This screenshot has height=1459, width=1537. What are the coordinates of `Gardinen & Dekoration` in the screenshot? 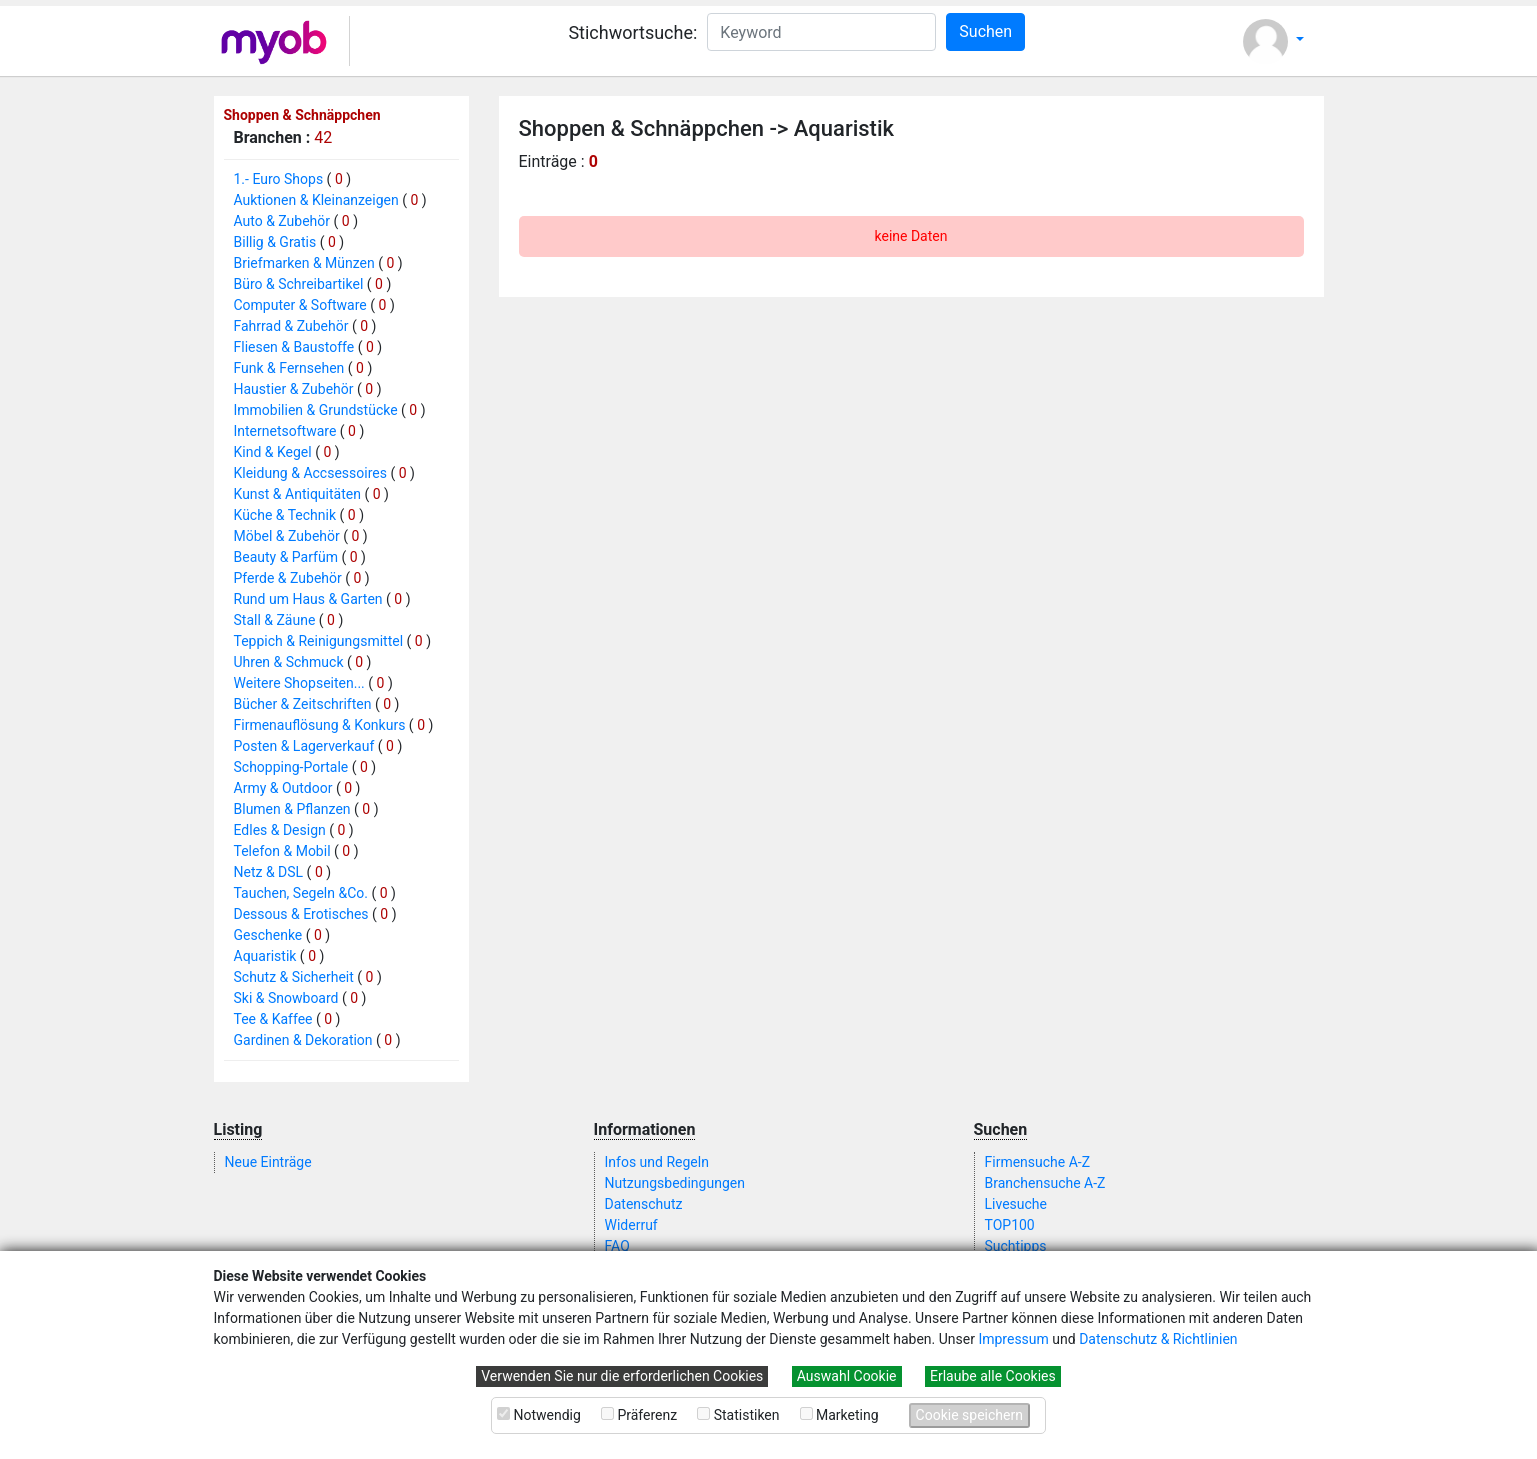 It's located at (303, 1040).